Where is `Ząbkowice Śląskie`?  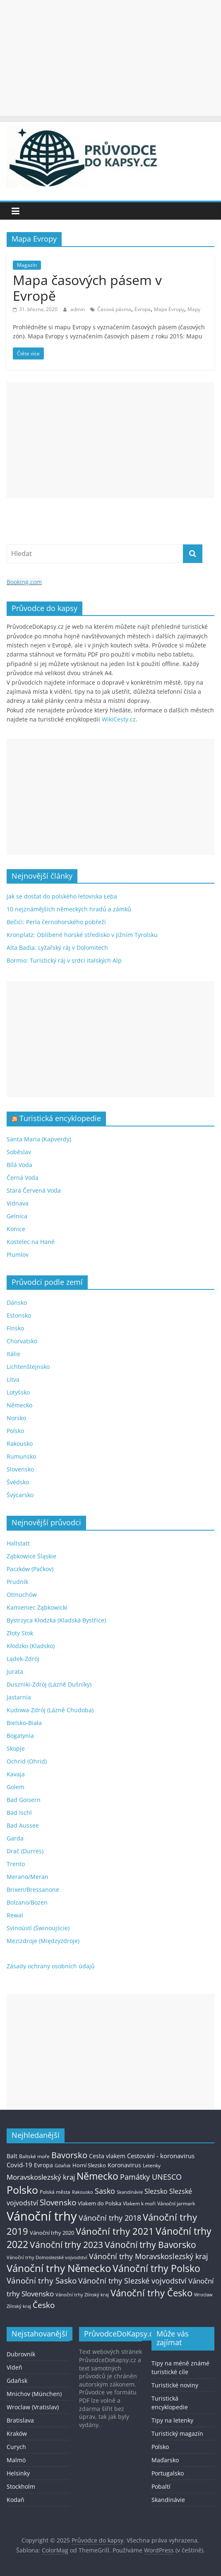
Ząbkowice Śląskie is located at coordinates (31, 1556).